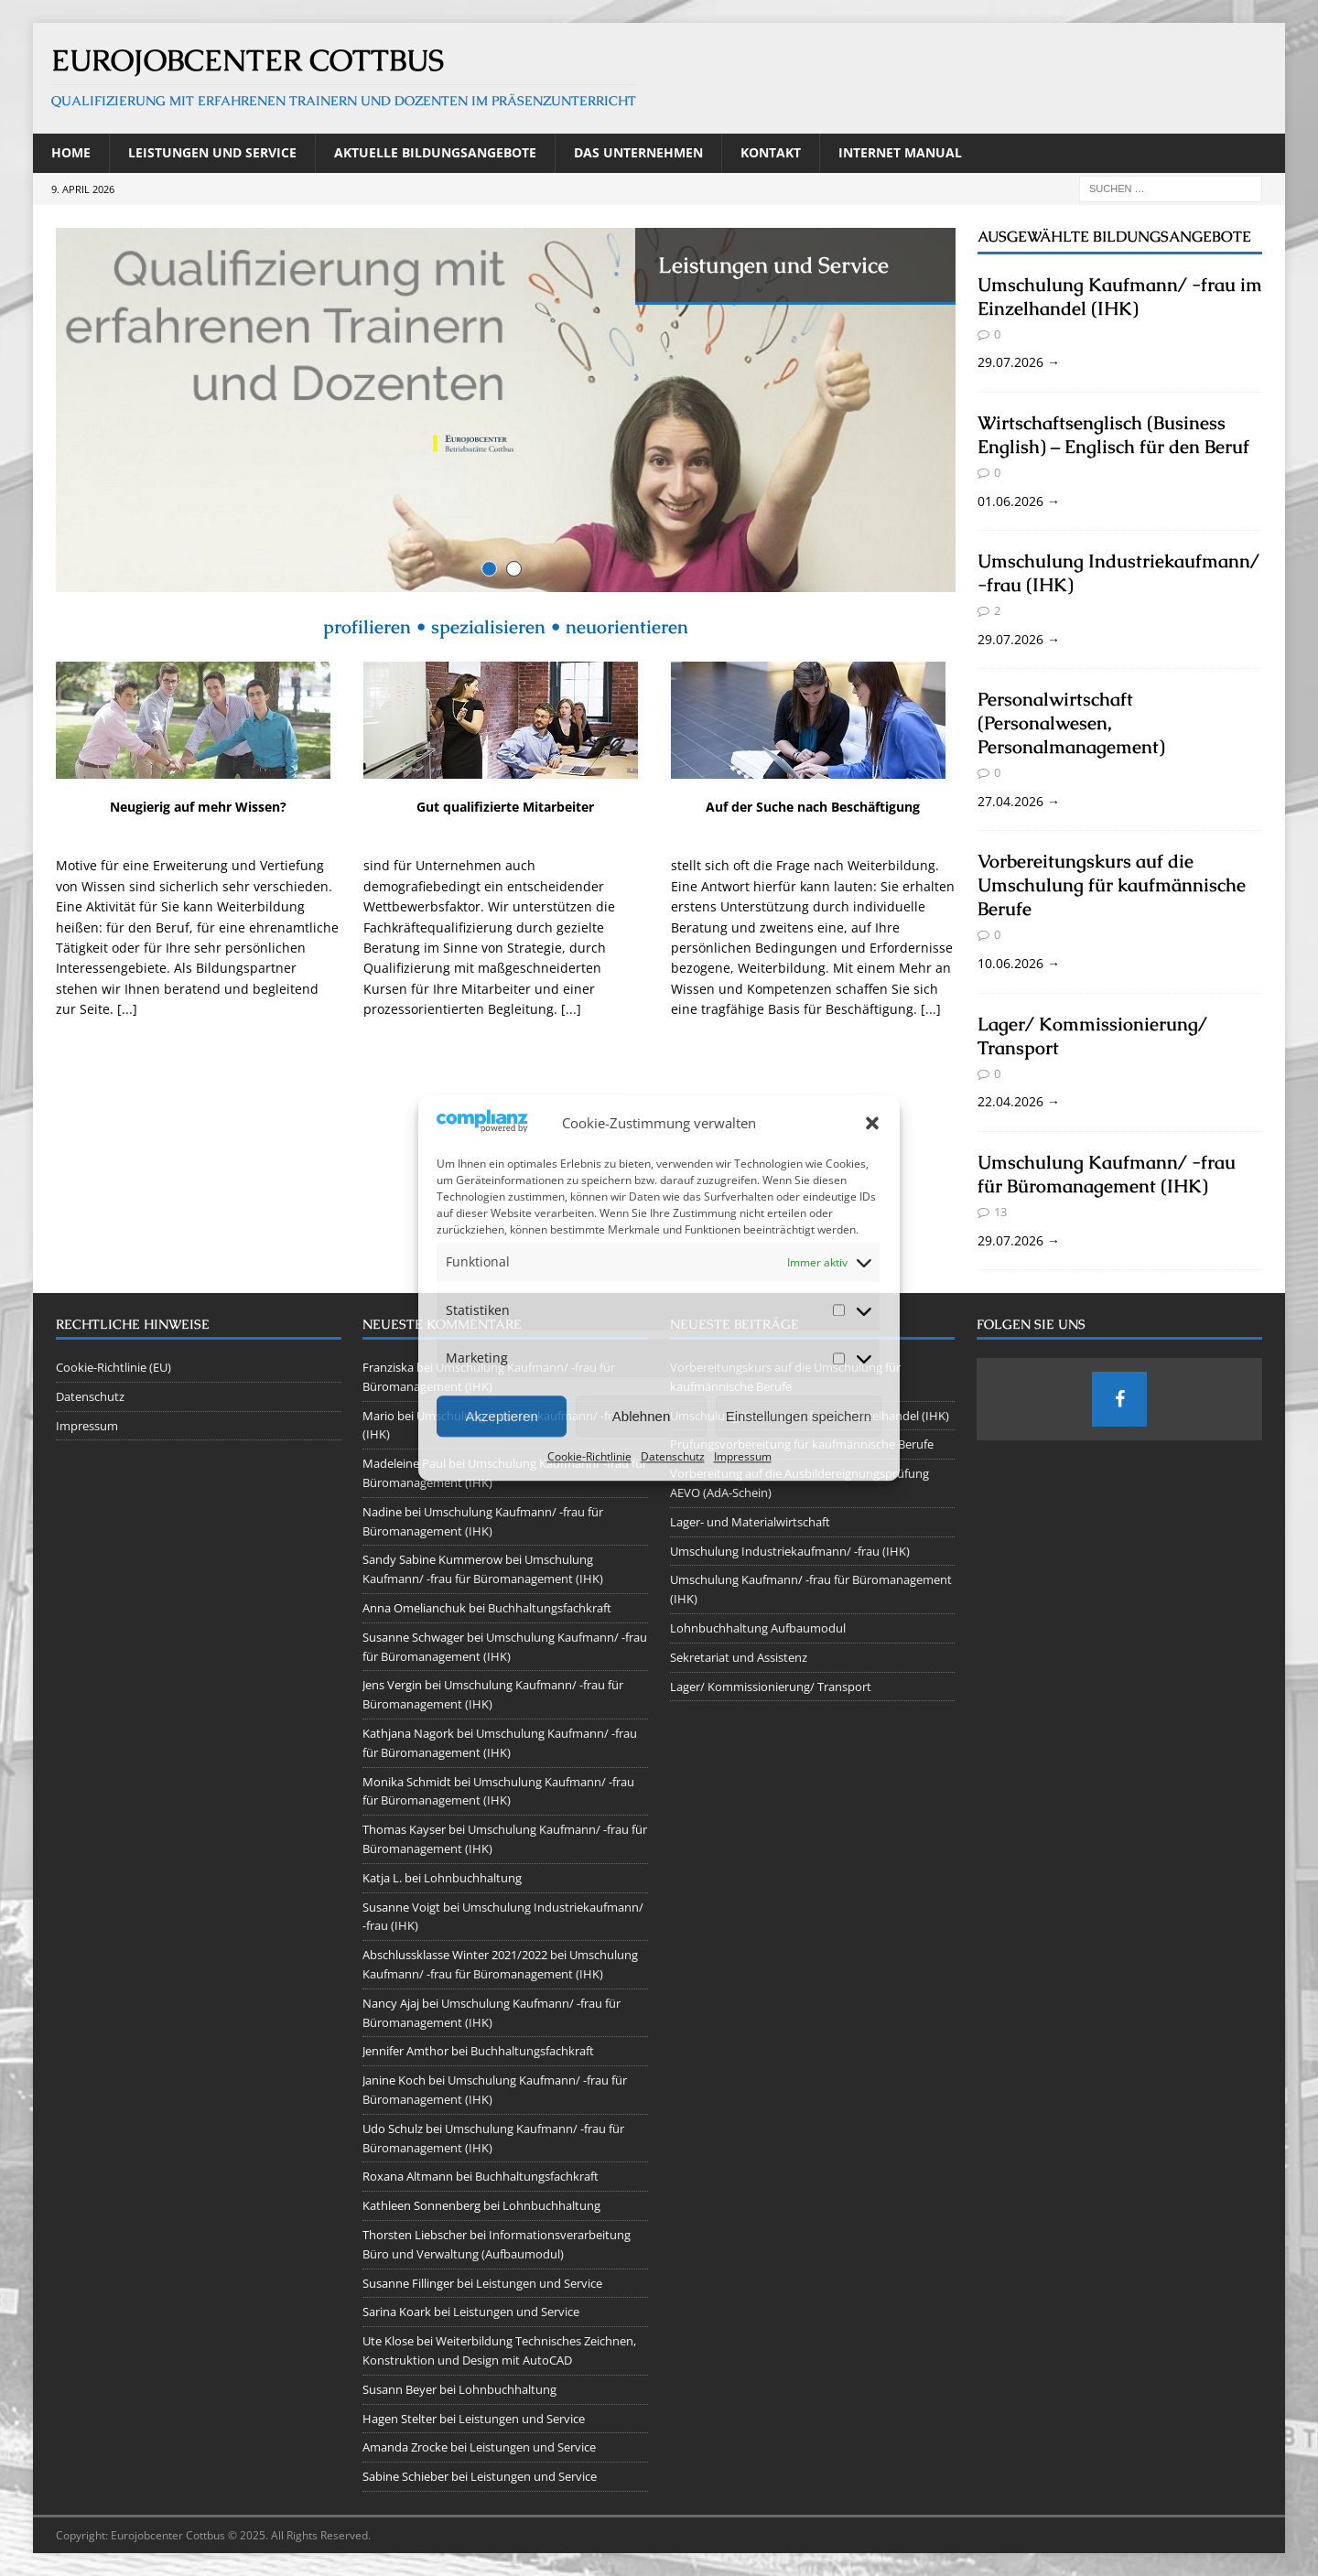 This screenshot has width=1318, height=2576. I want to click on Cookie-Richtlinie (EU), so click(113, 1367).